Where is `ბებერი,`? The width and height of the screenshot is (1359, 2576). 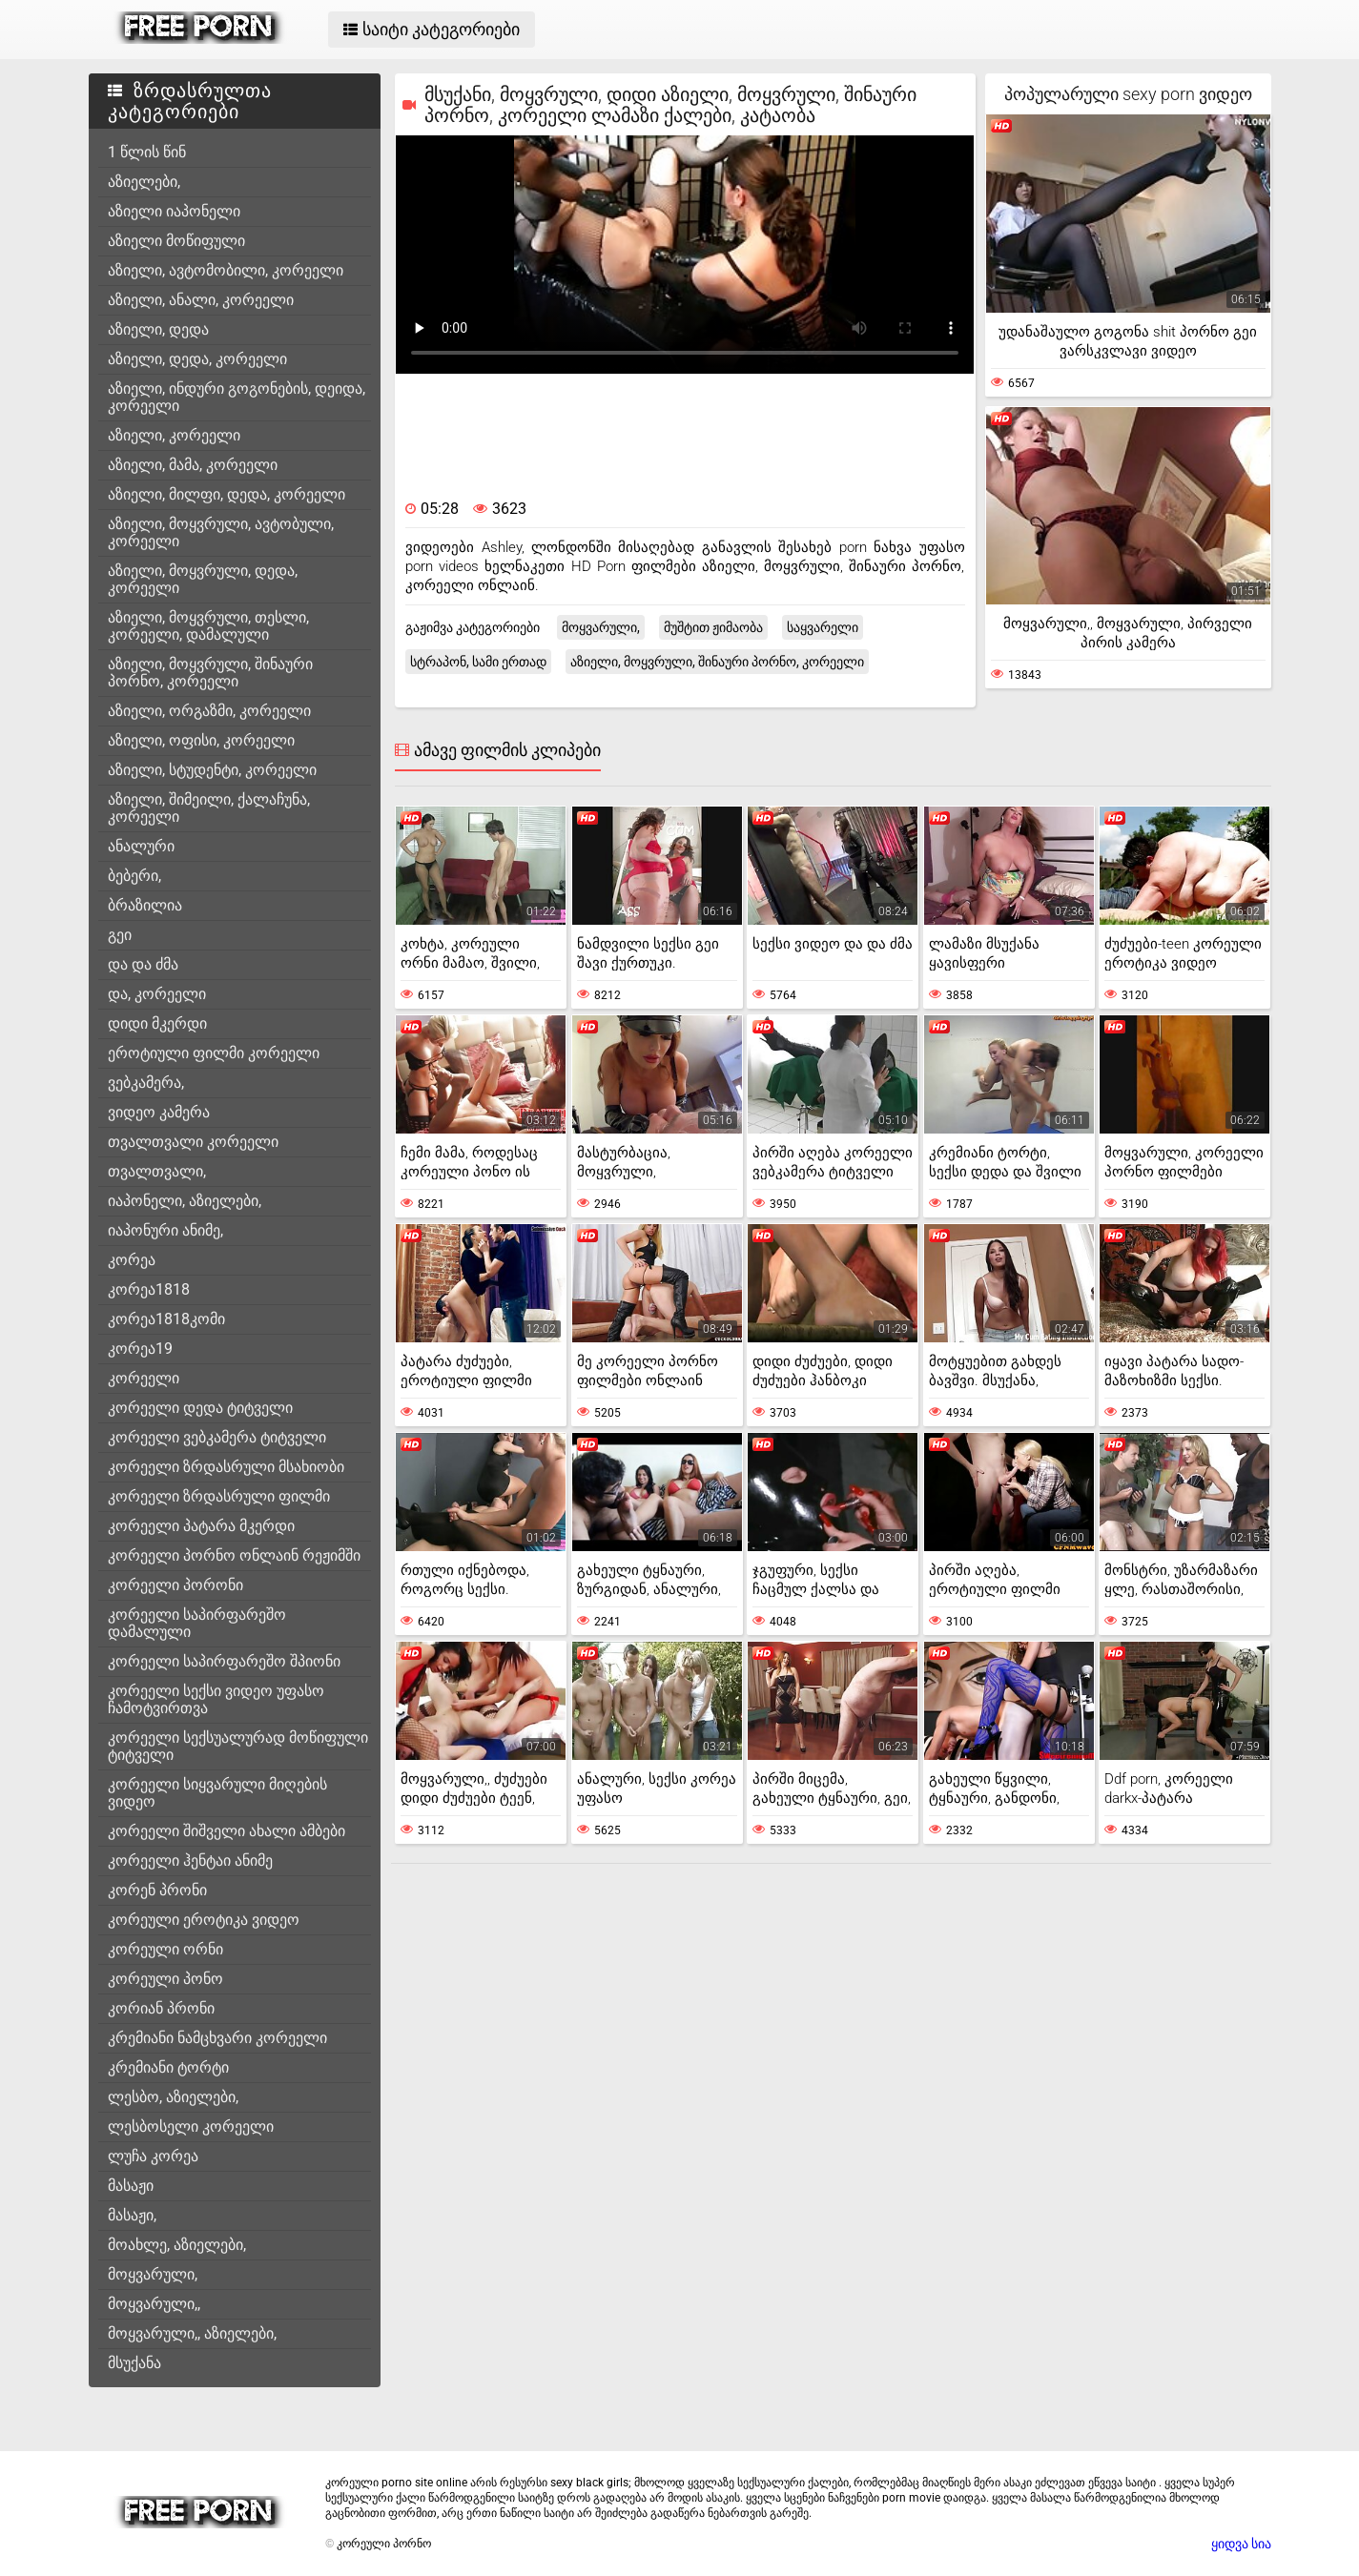
ბებერი, is located at coordinates (134, 876).